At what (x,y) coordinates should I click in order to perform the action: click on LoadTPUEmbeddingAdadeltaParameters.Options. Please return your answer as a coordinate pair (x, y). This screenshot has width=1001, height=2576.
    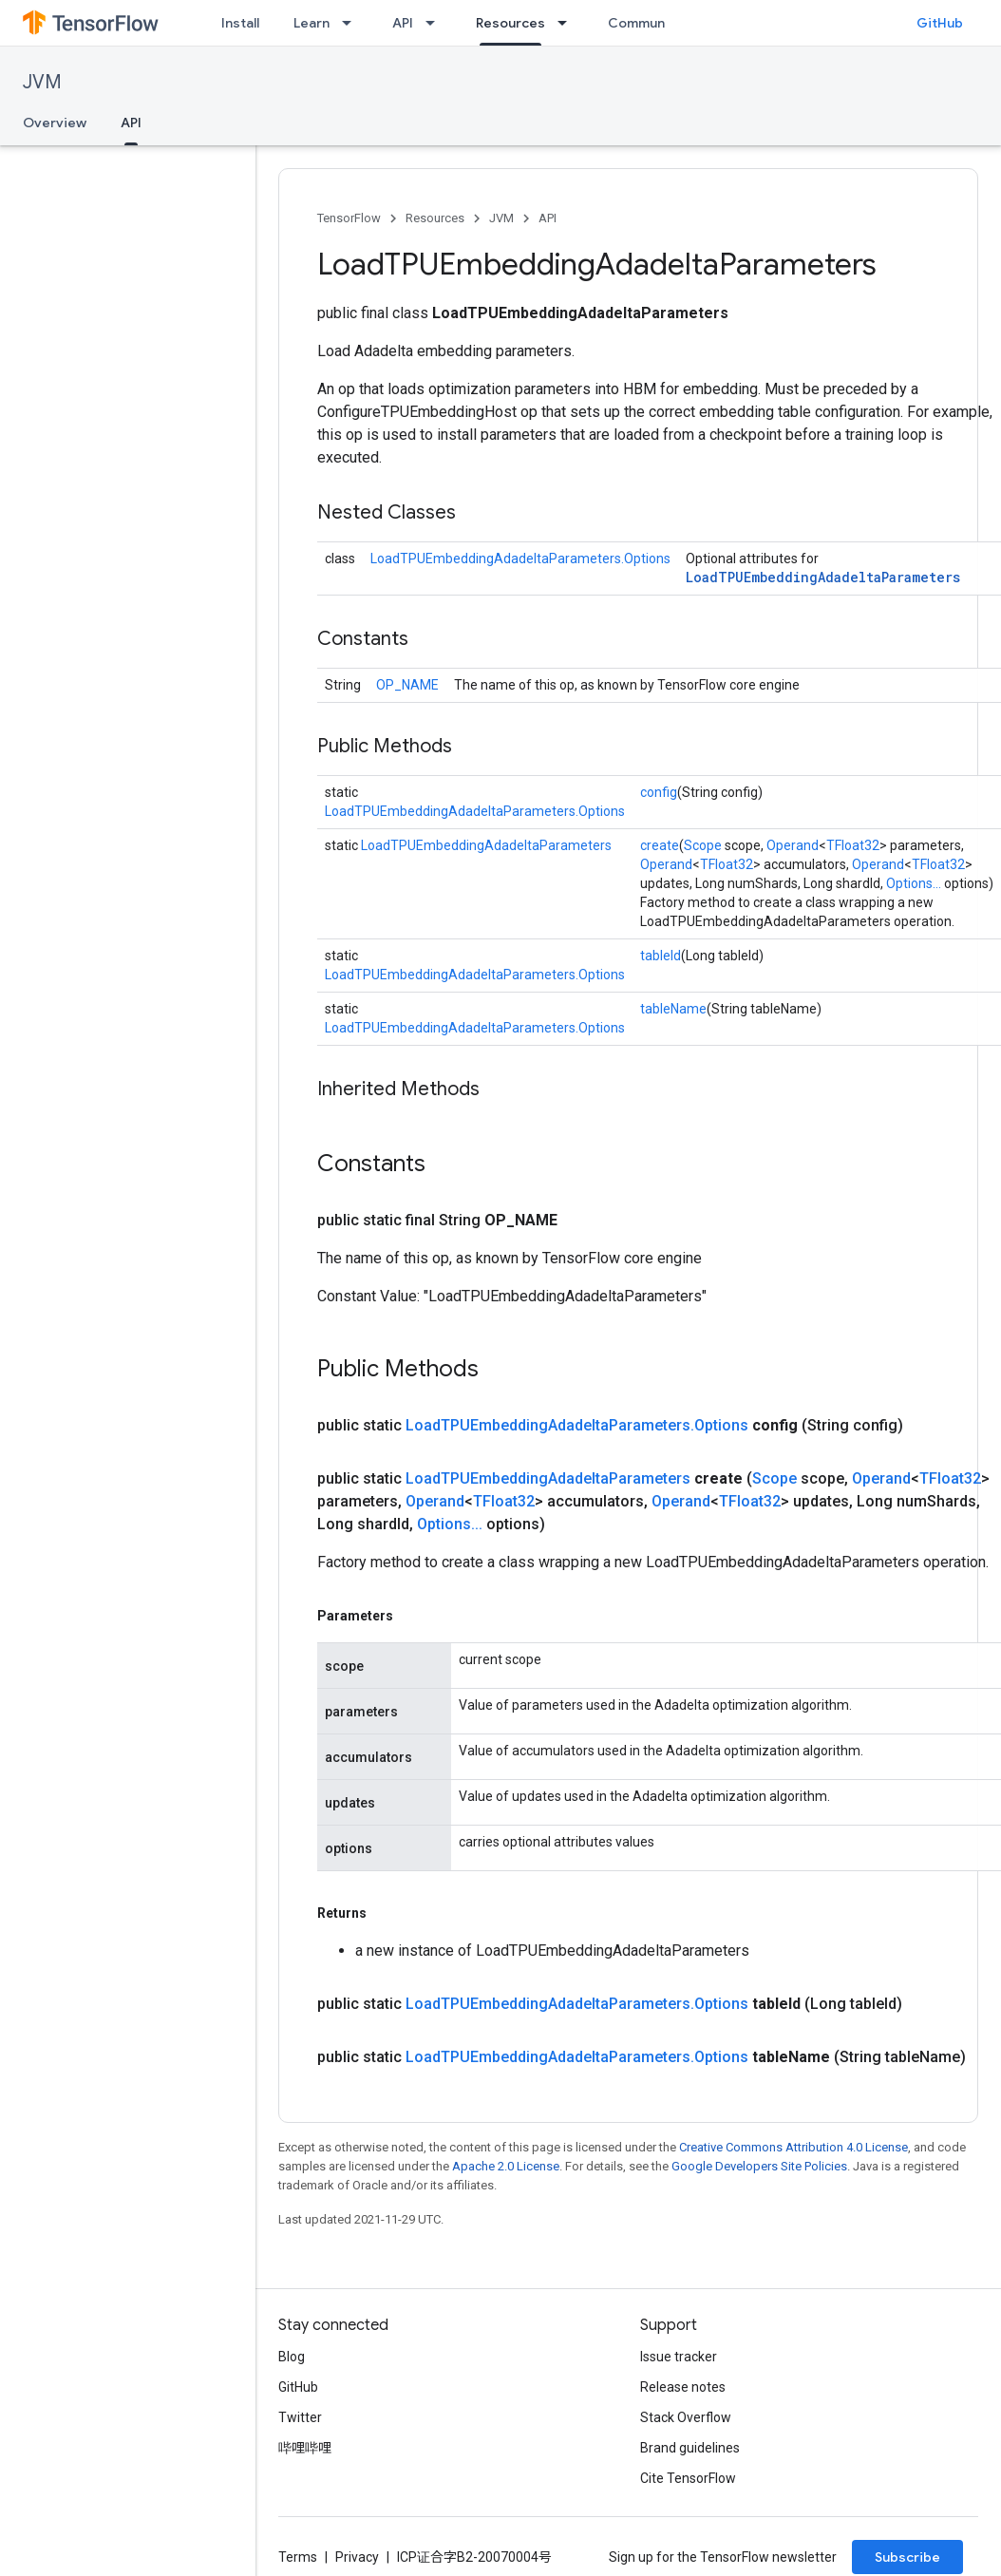
    Looking at the image, I should click on (520, 558).